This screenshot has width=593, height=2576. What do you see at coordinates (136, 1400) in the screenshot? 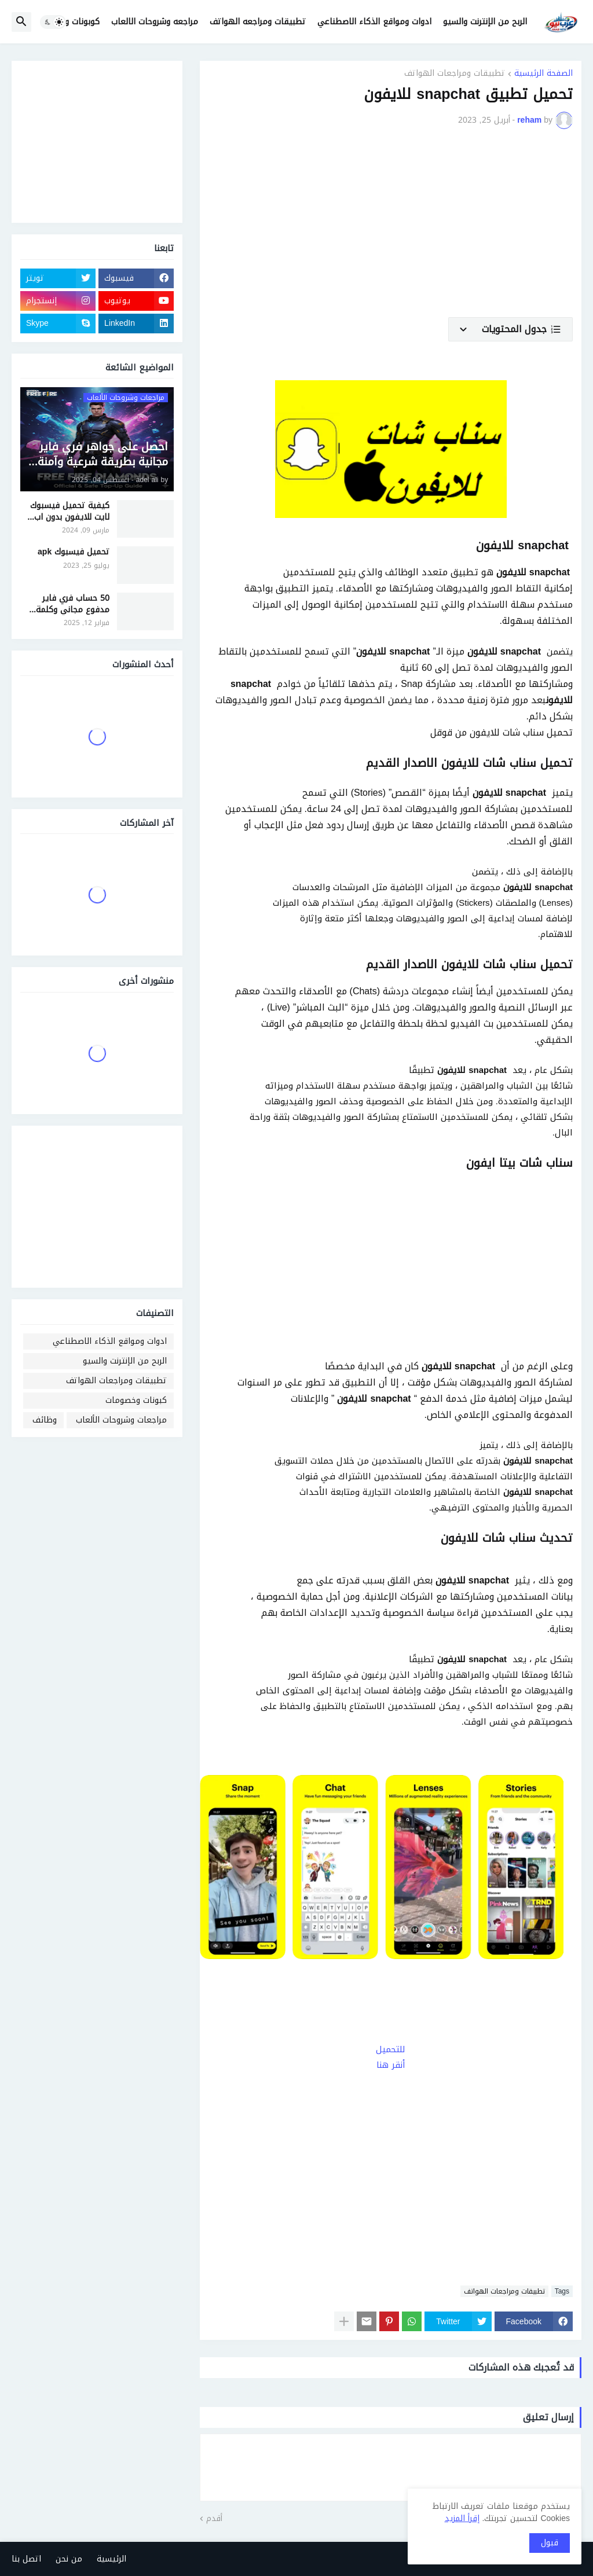
I see `كبونات وخصومات` at bounding box center [136, 1400].